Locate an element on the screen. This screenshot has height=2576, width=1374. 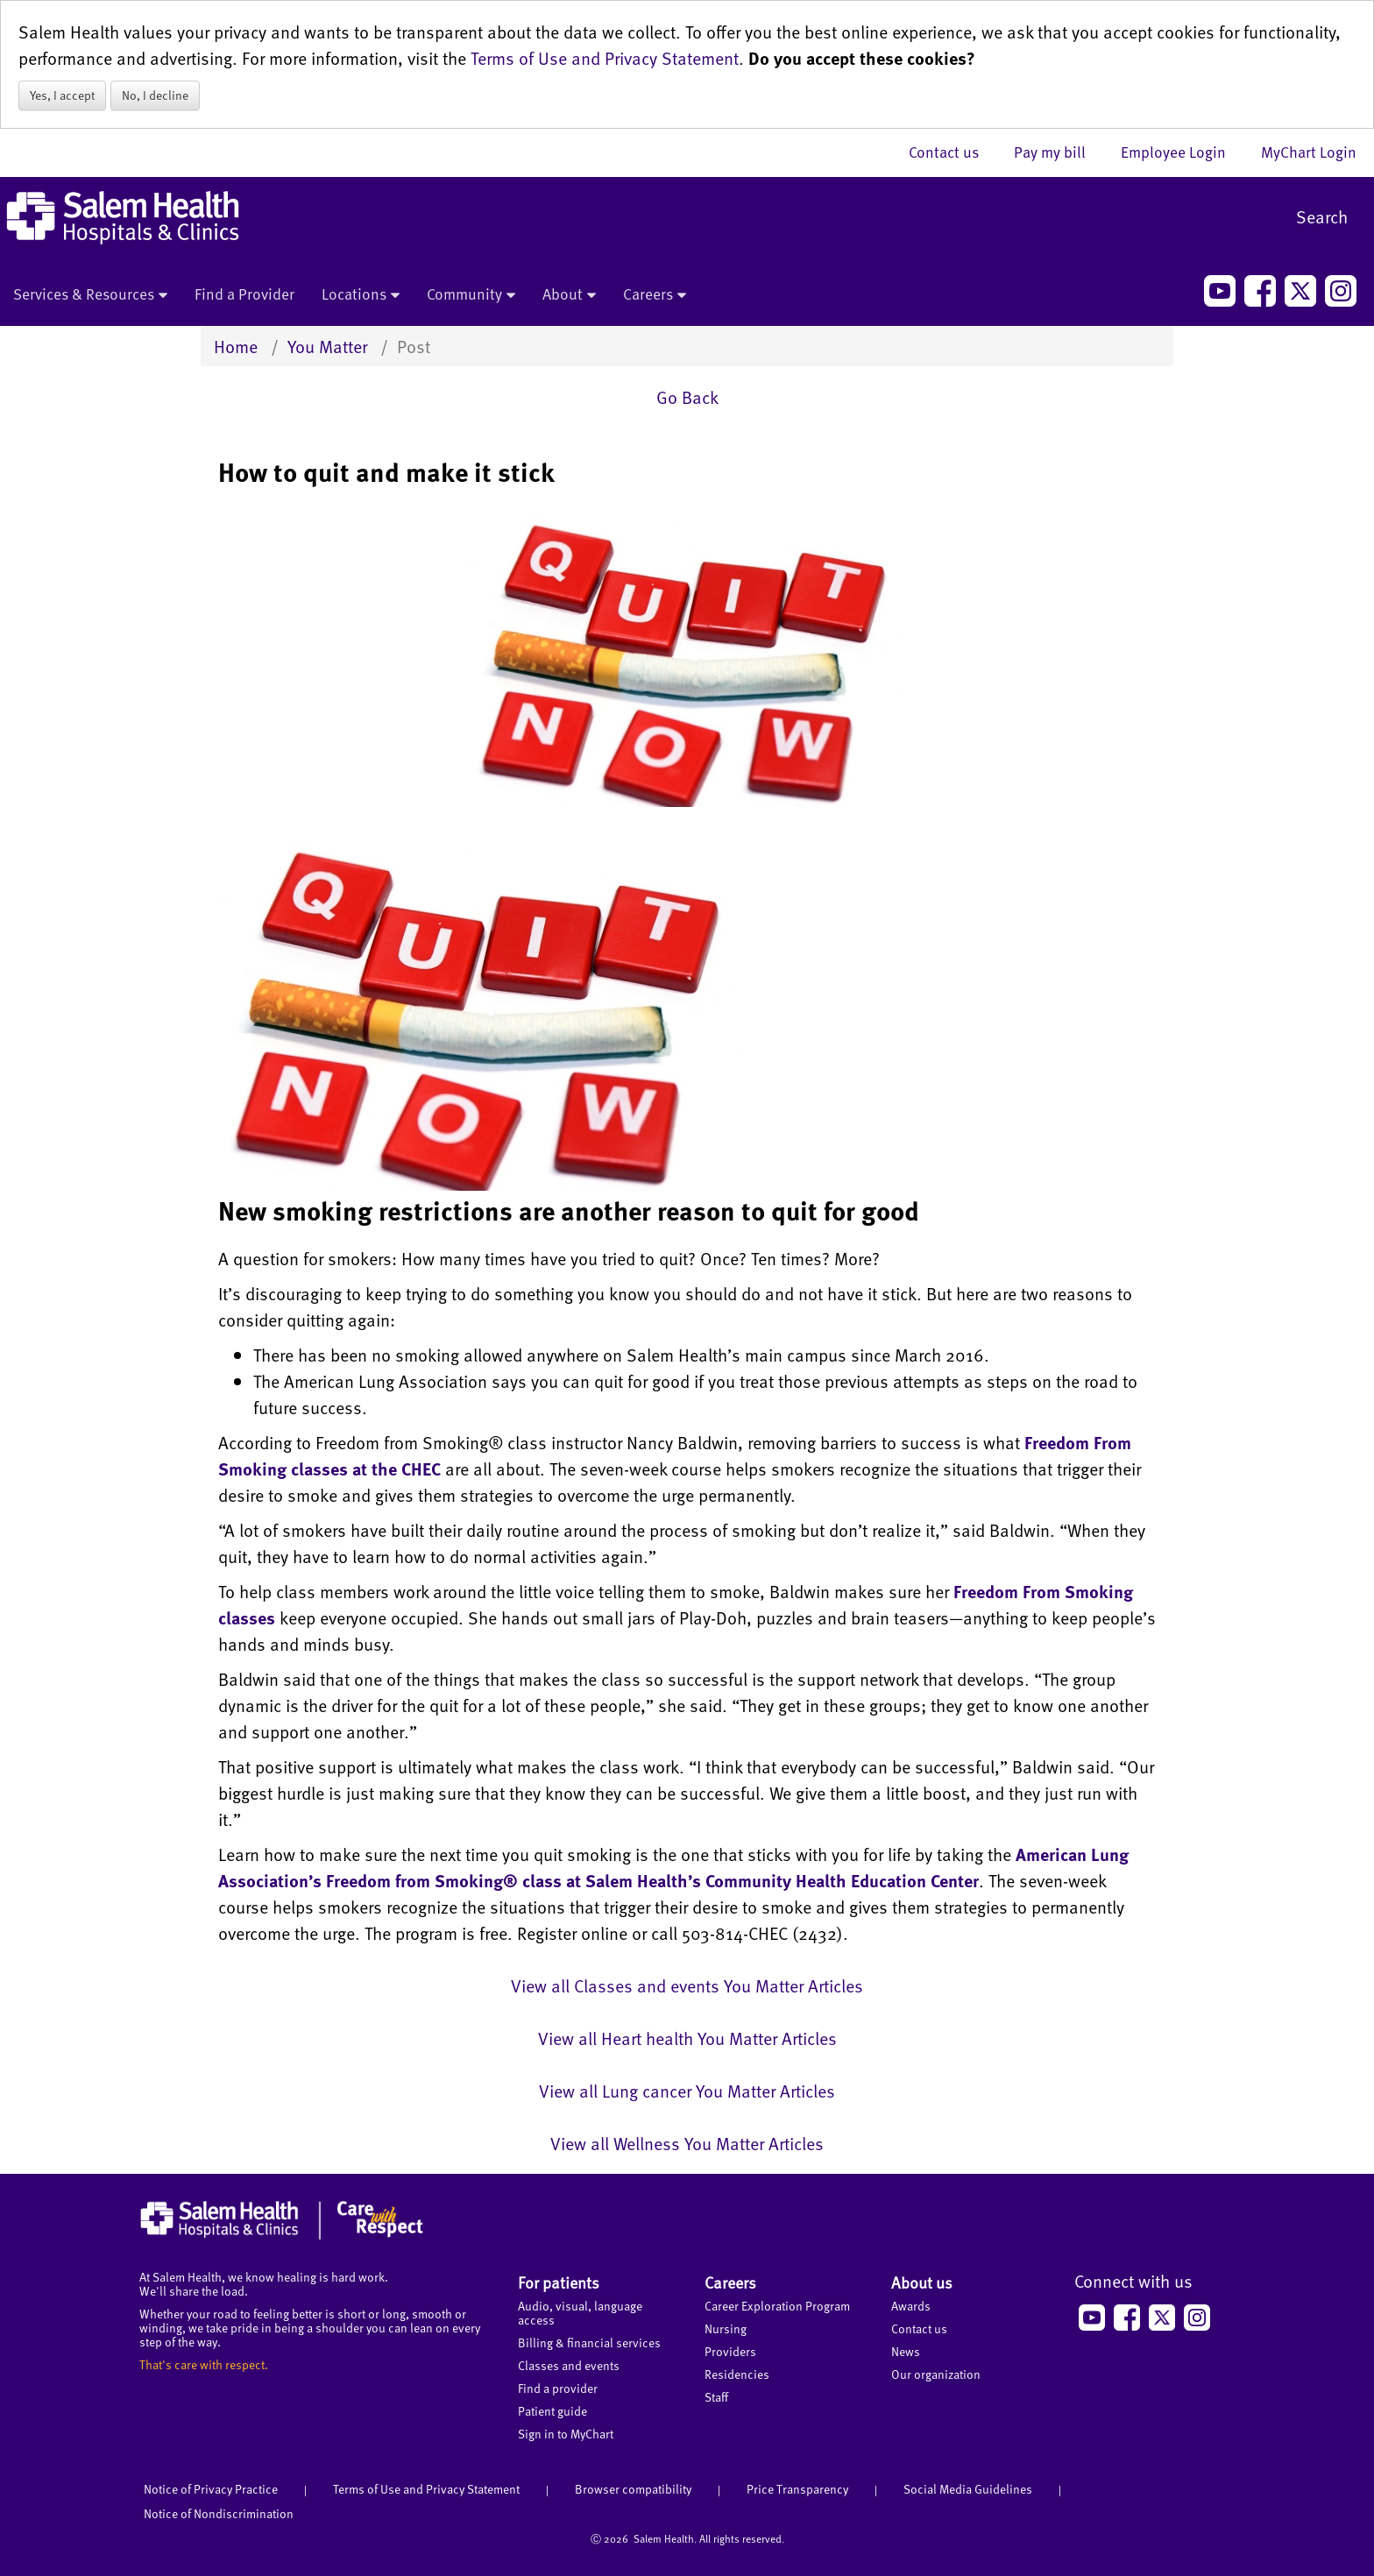
About is located at coordinates (569, 295).